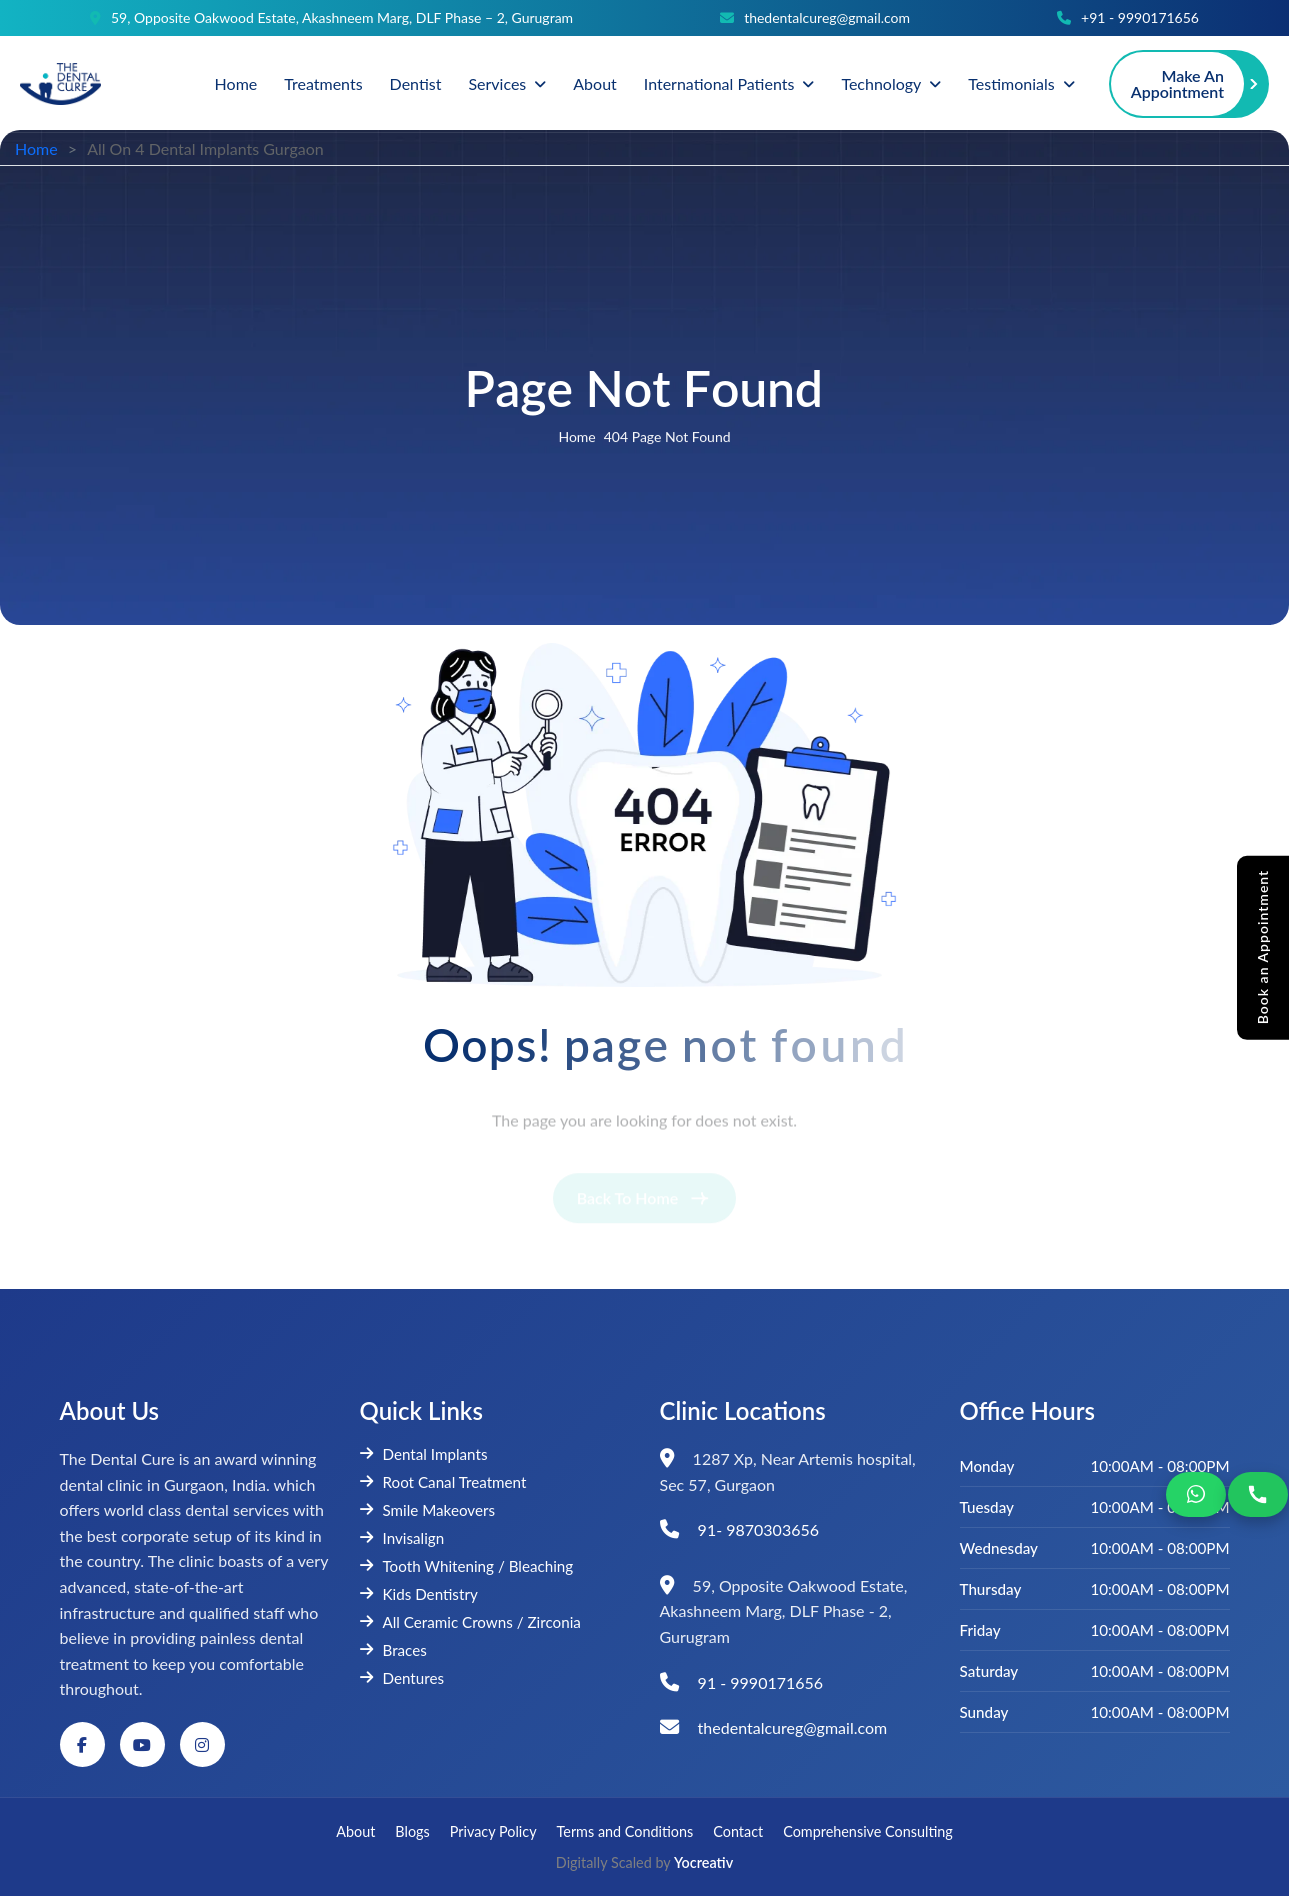  Describe the element at coordinates (493, 1831) in the screenshot. I see `Privacy Policy` at that location.